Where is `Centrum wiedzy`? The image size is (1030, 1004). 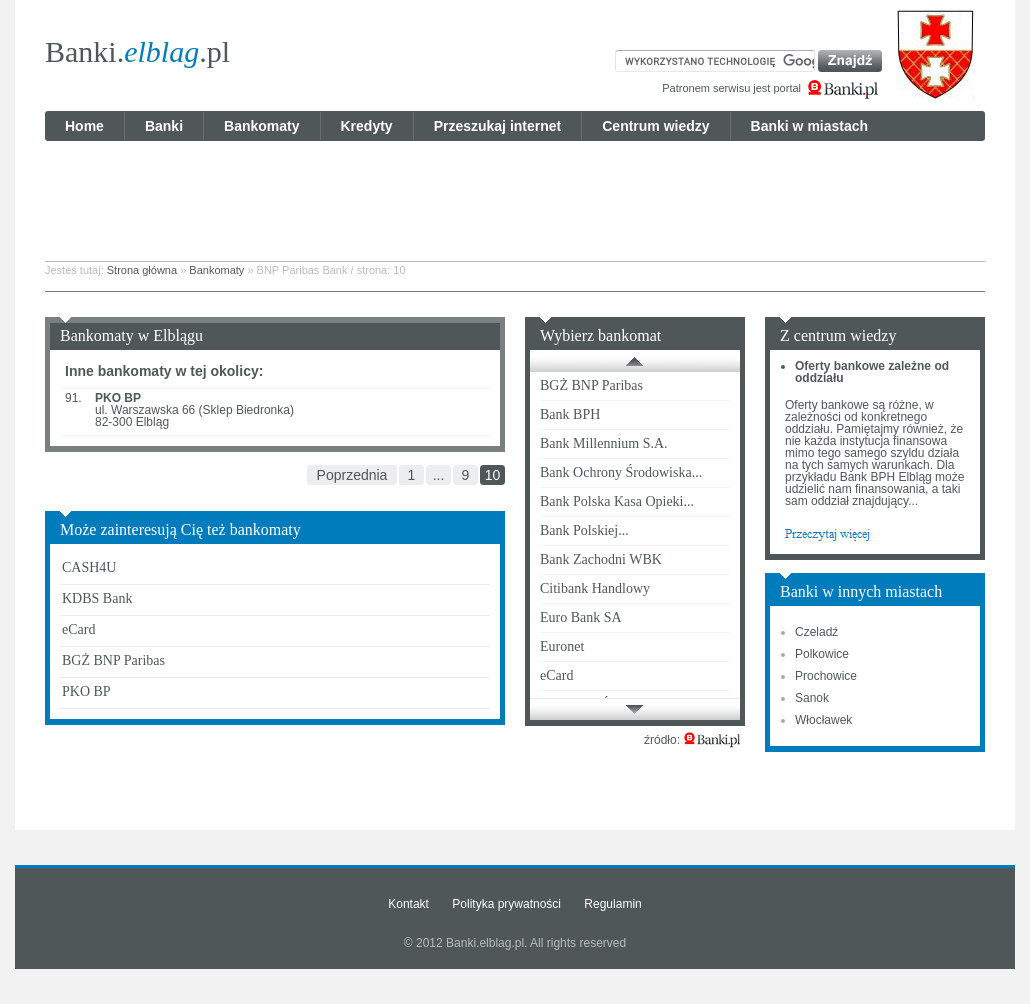
Centrum wiedzy is located at coordinates (655, 126).